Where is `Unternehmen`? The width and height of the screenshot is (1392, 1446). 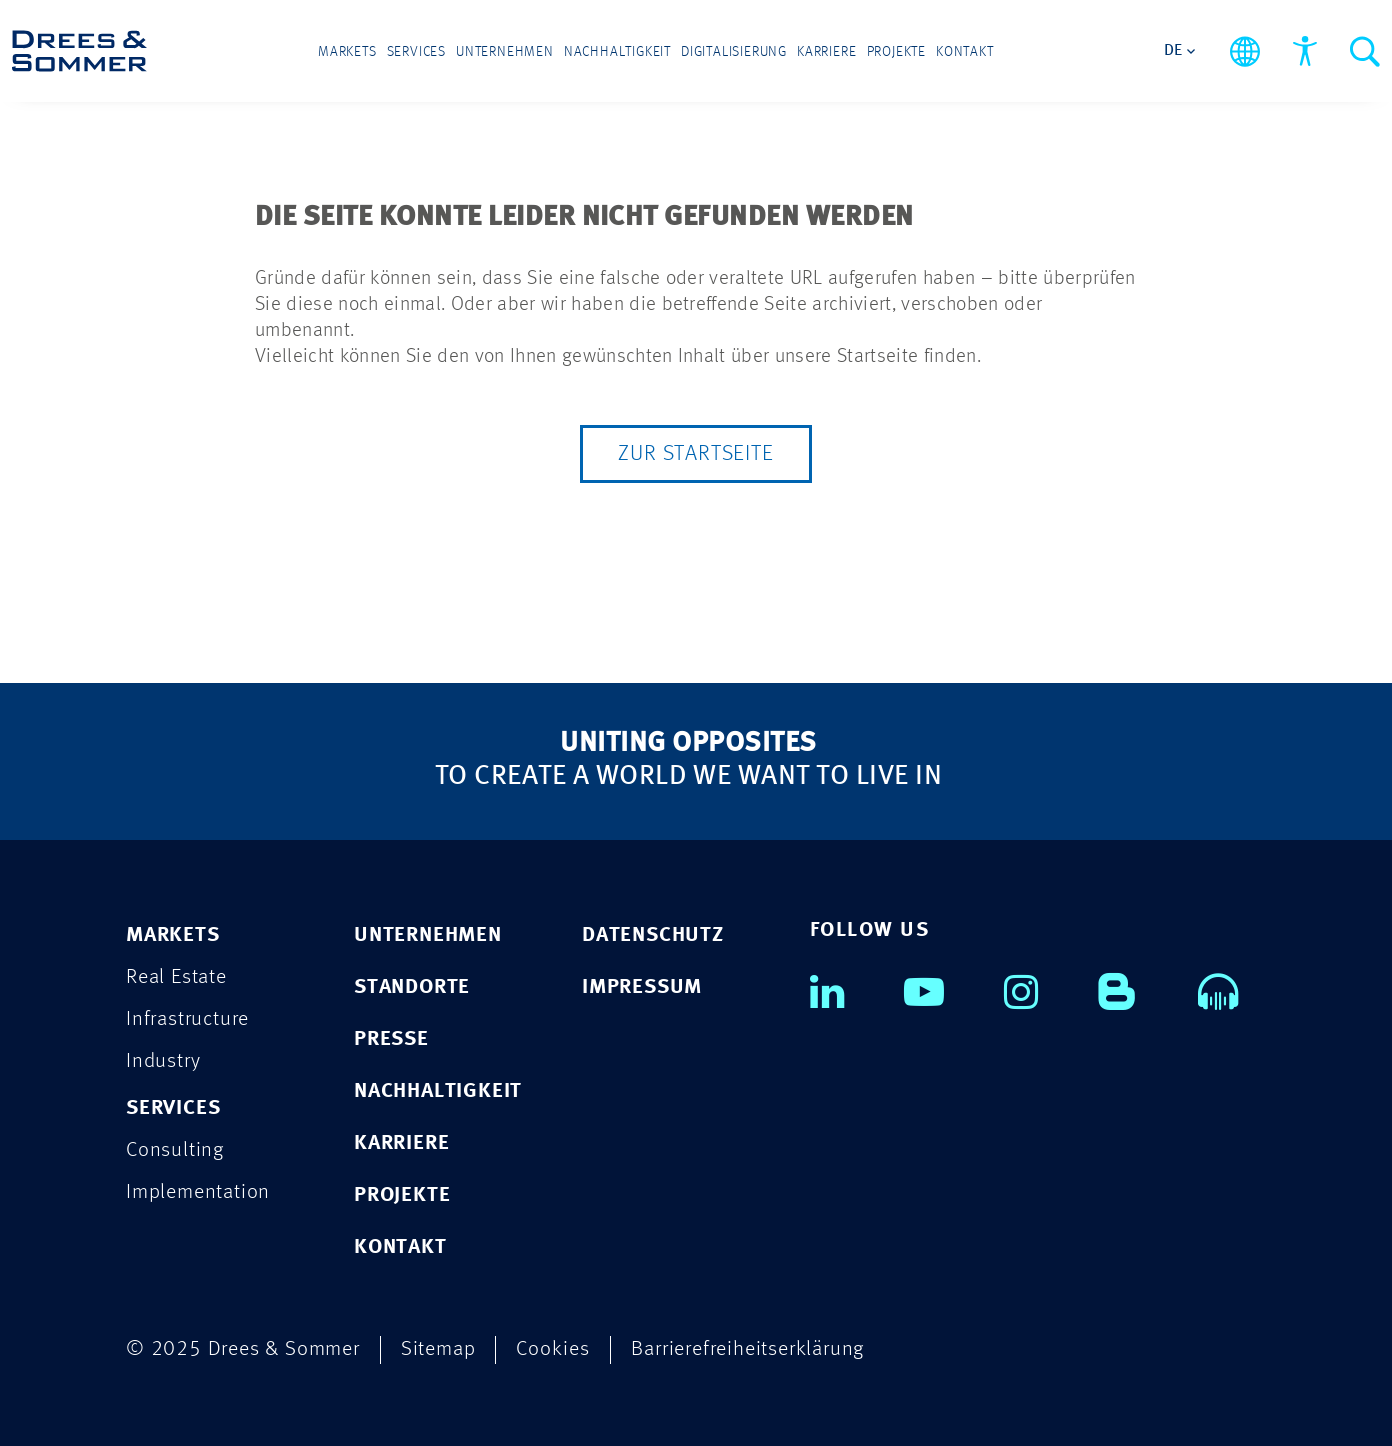
Unternehmen is located at coordinates (505, 52).